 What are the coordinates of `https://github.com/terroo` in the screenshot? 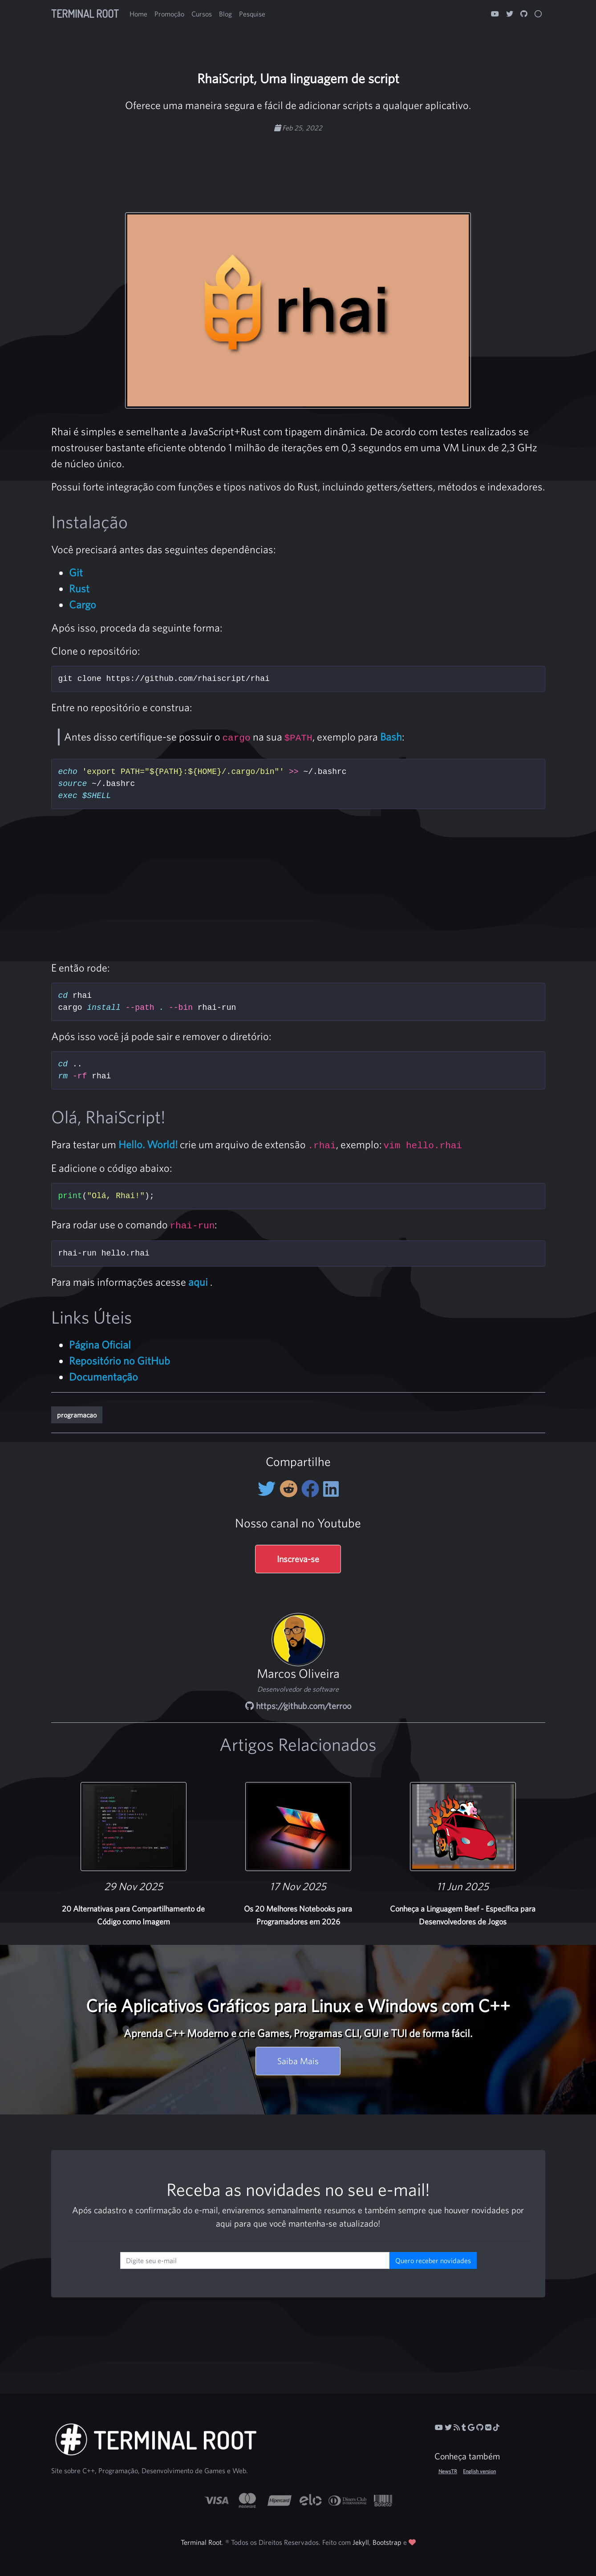 It's located at (298, 1706).